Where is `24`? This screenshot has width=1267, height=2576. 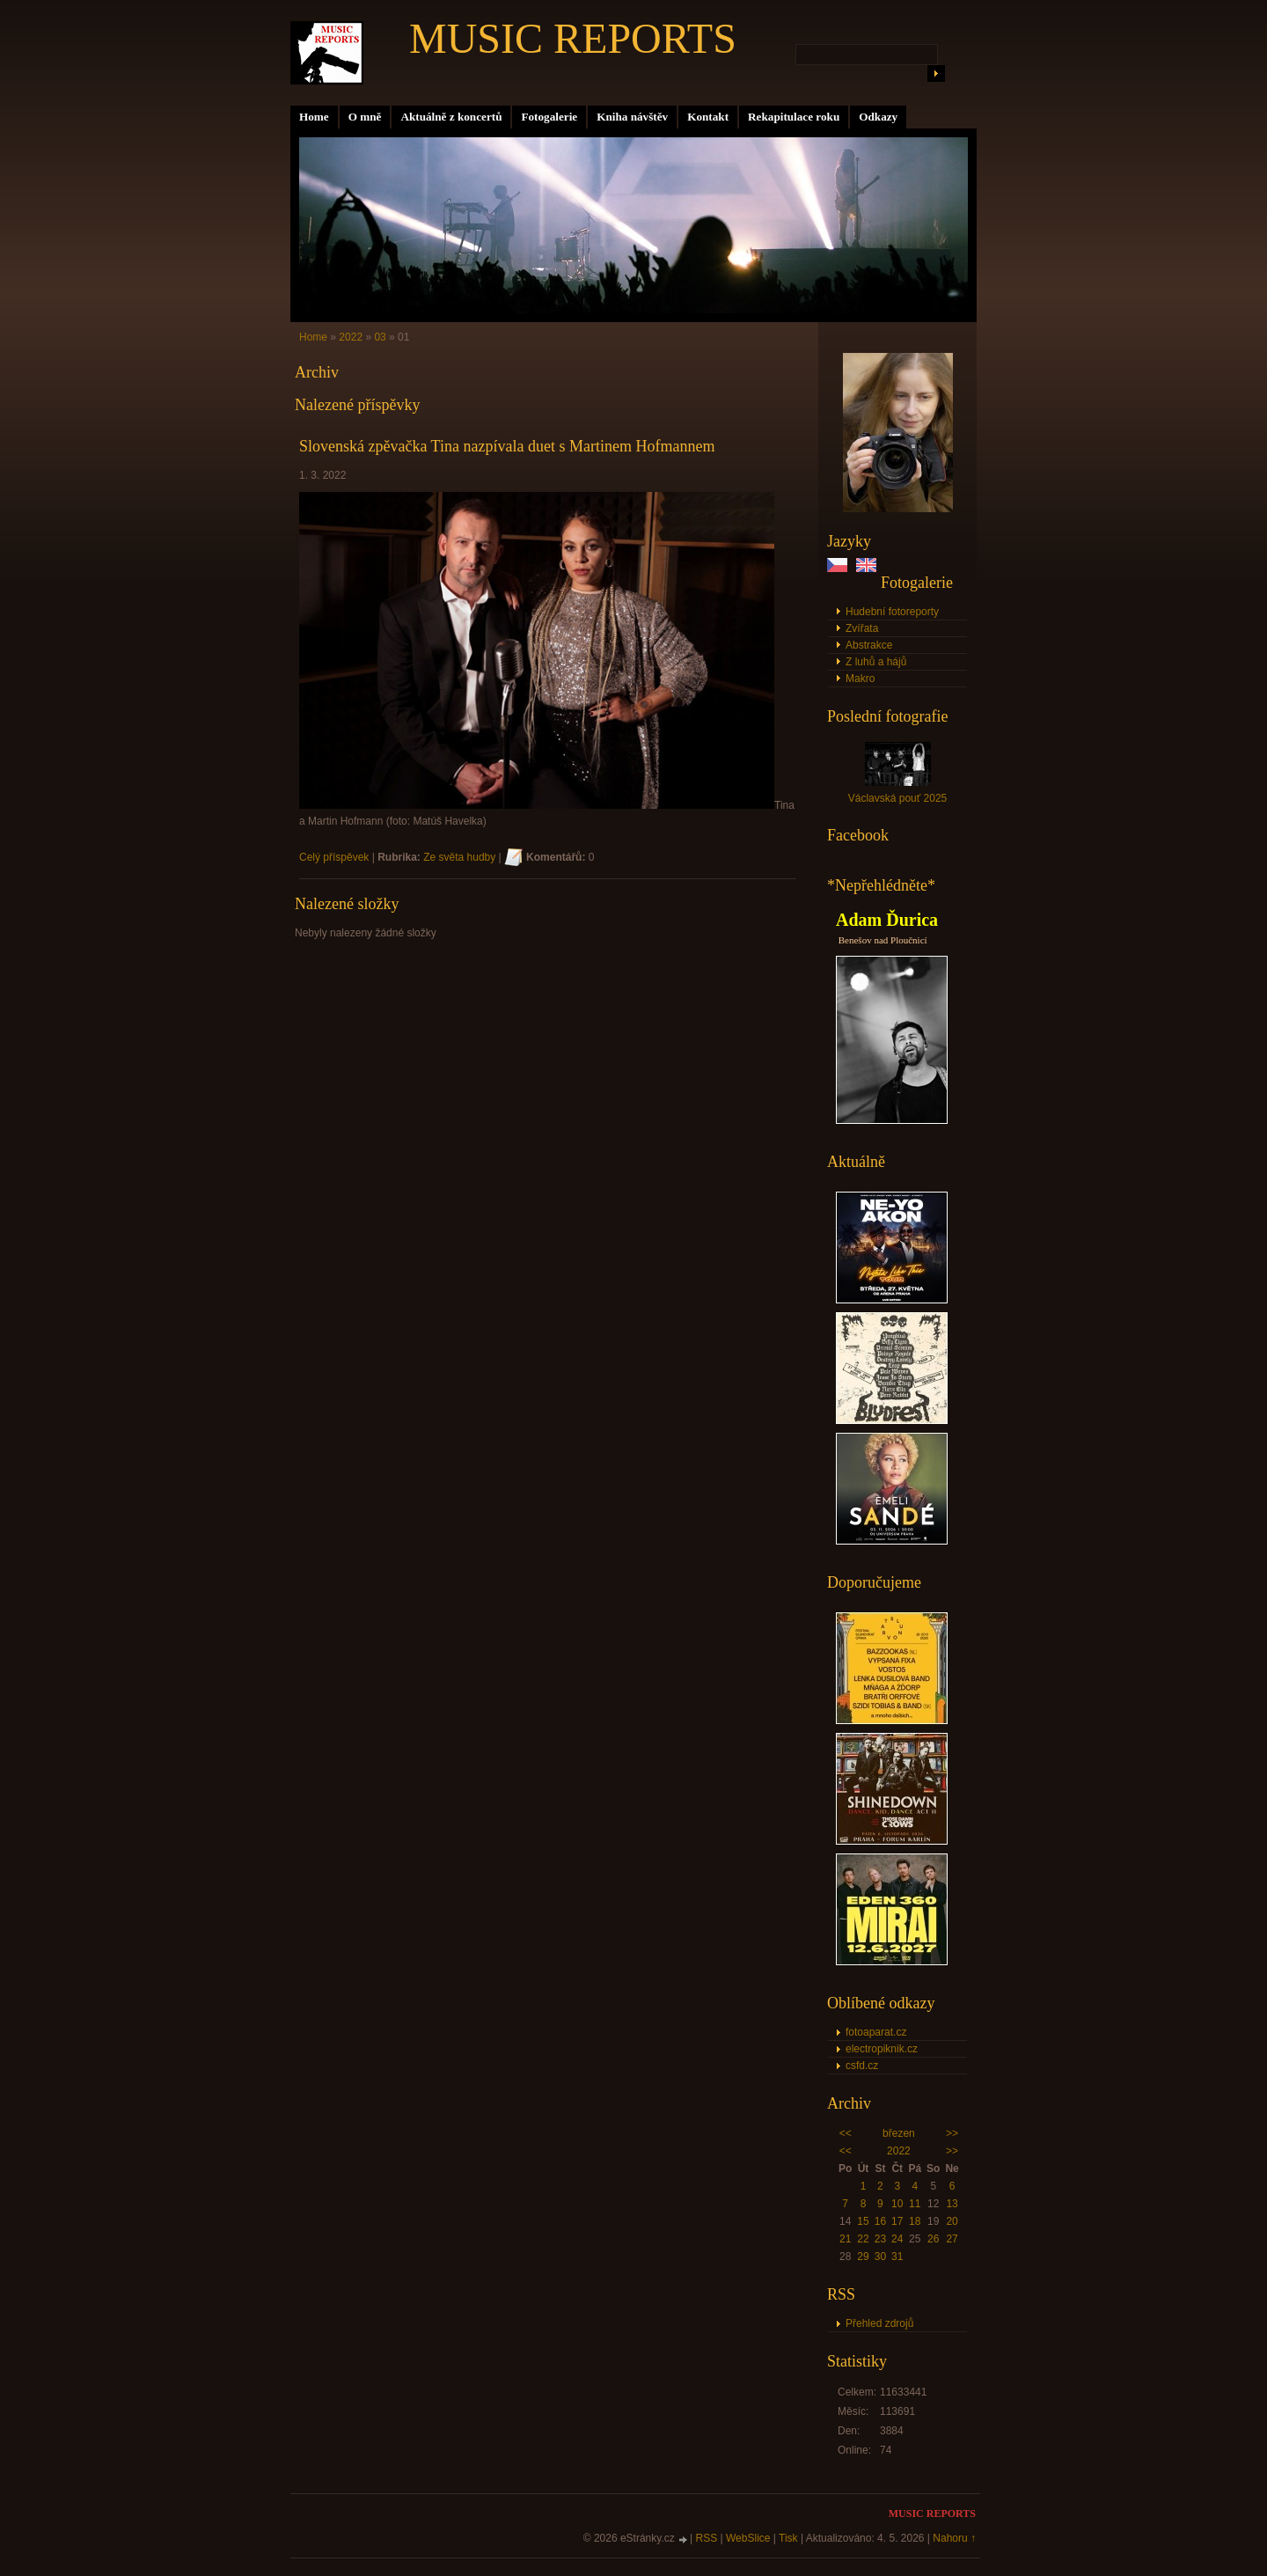 24 is located at coordinates (897, 2239).